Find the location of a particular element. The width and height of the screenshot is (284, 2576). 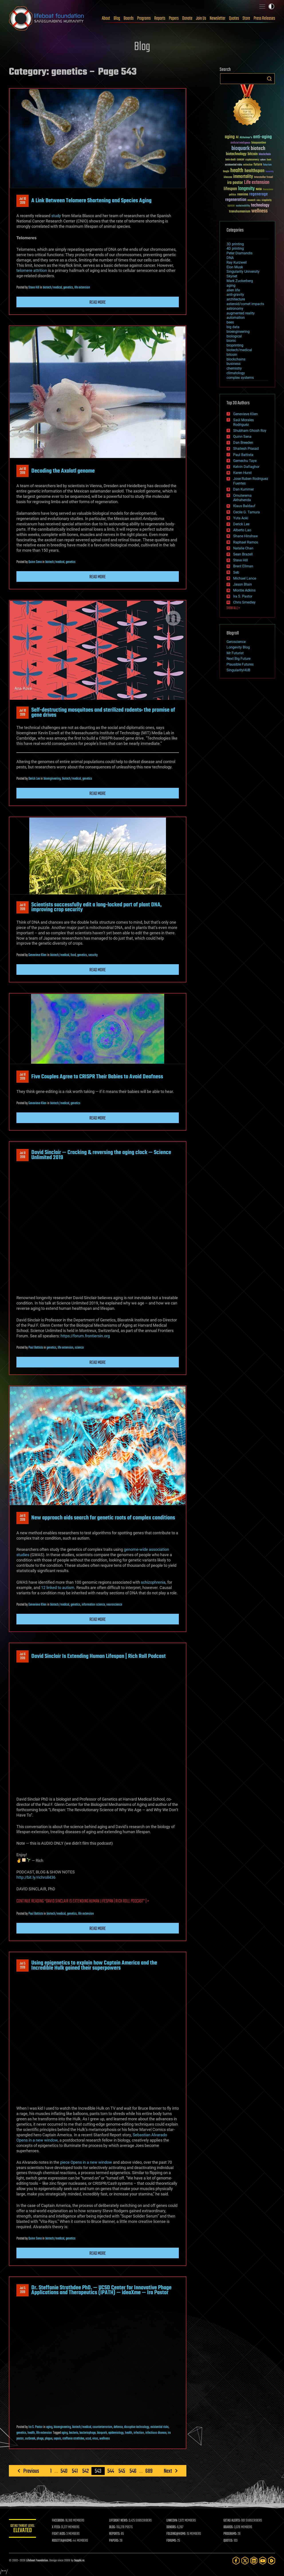

security is located at coordinates (93, 955).